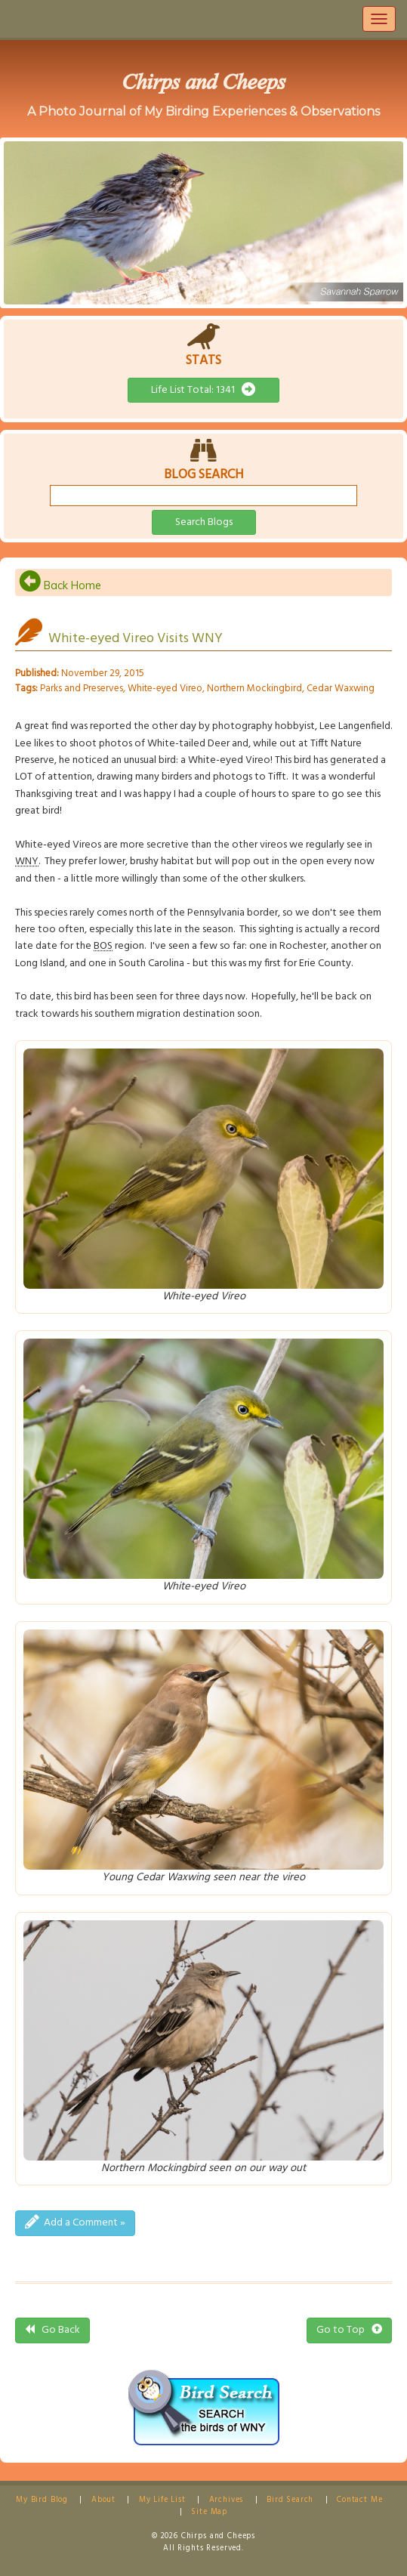 The width and height of the screenshot is (407, 2576). What do you see at coordinates (162, 2500) in the screenshot?
I see `My Life List` at bounding box center [162, 2500].